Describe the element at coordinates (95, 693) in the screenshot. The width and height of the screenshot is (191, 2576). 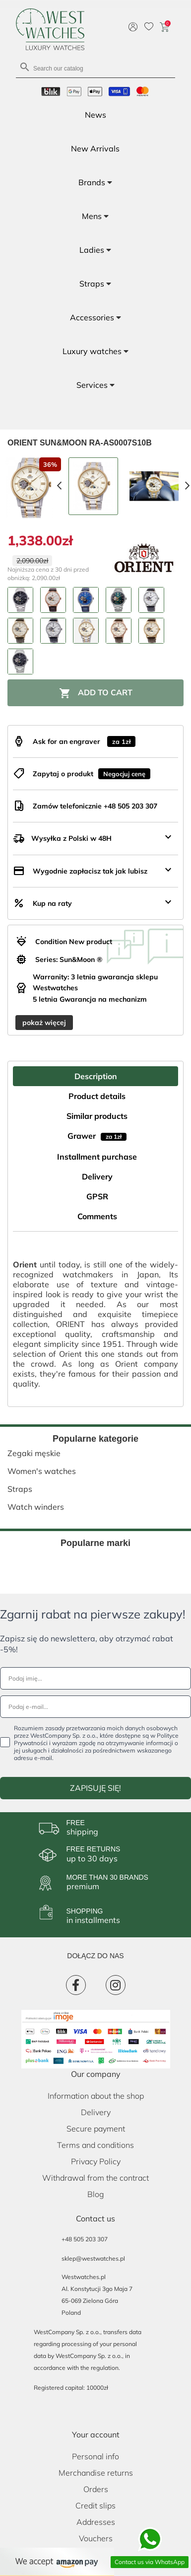
I see `Add to cart` at that location.